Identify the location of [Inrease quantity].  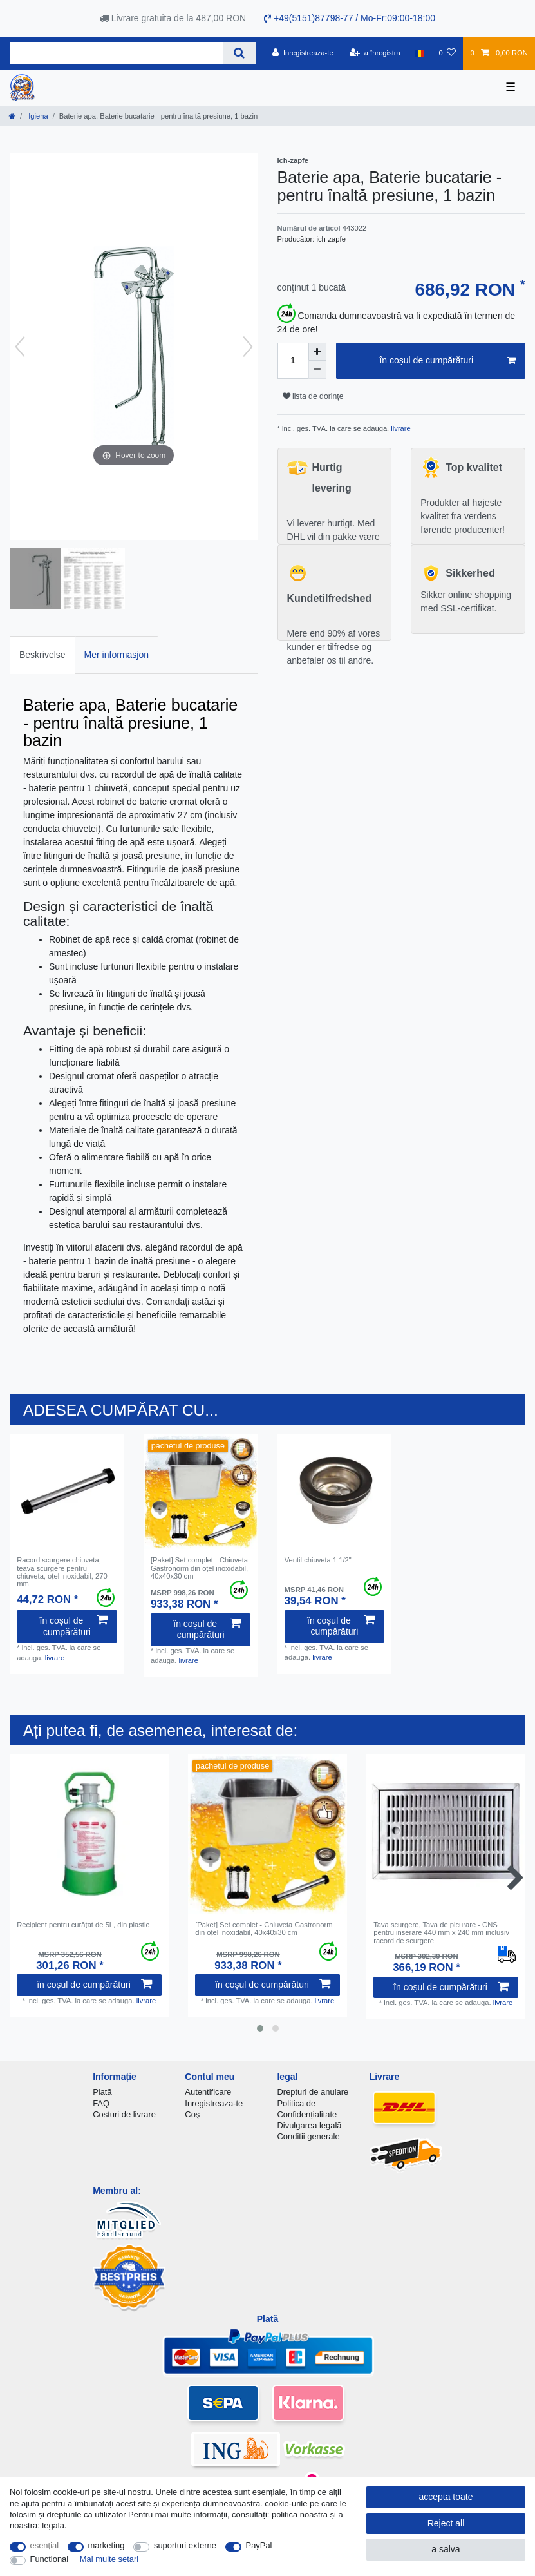
(317, 352).